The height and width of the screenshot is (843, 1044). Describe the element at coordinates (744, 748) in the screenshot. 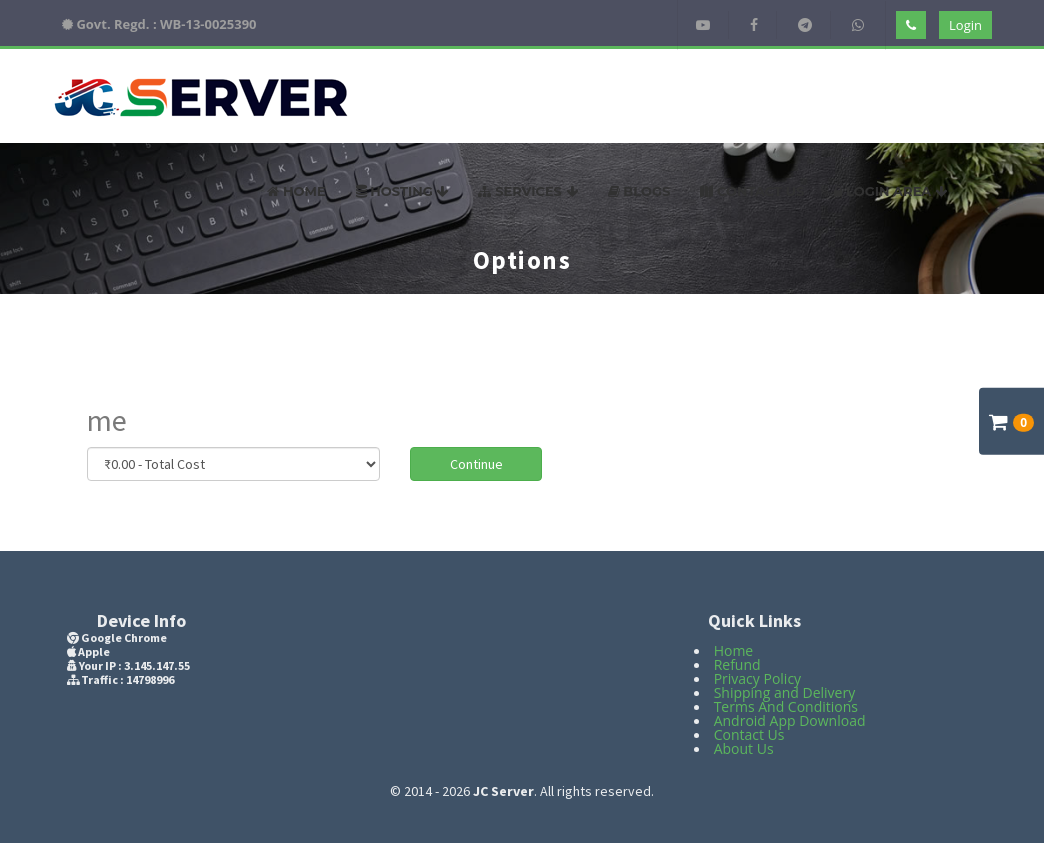

I see `About Us` at that location.